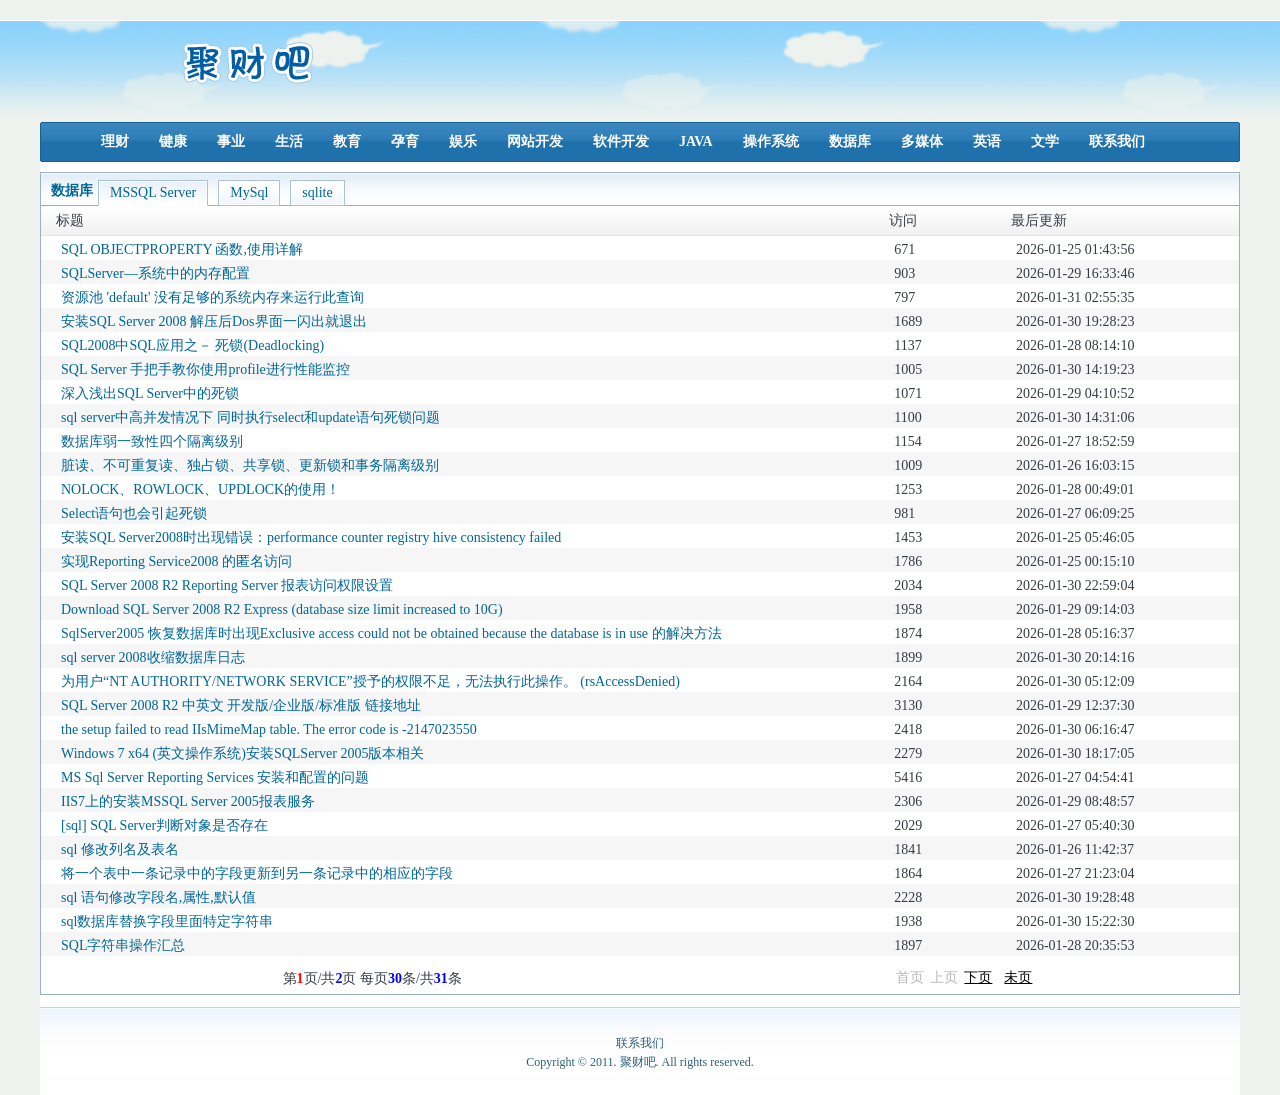  Describe the element at coordinates (227, 585) in the screenshot. I see `SQL Server 2008 R2 Reporting Server 报表访问权限设置` at that location.